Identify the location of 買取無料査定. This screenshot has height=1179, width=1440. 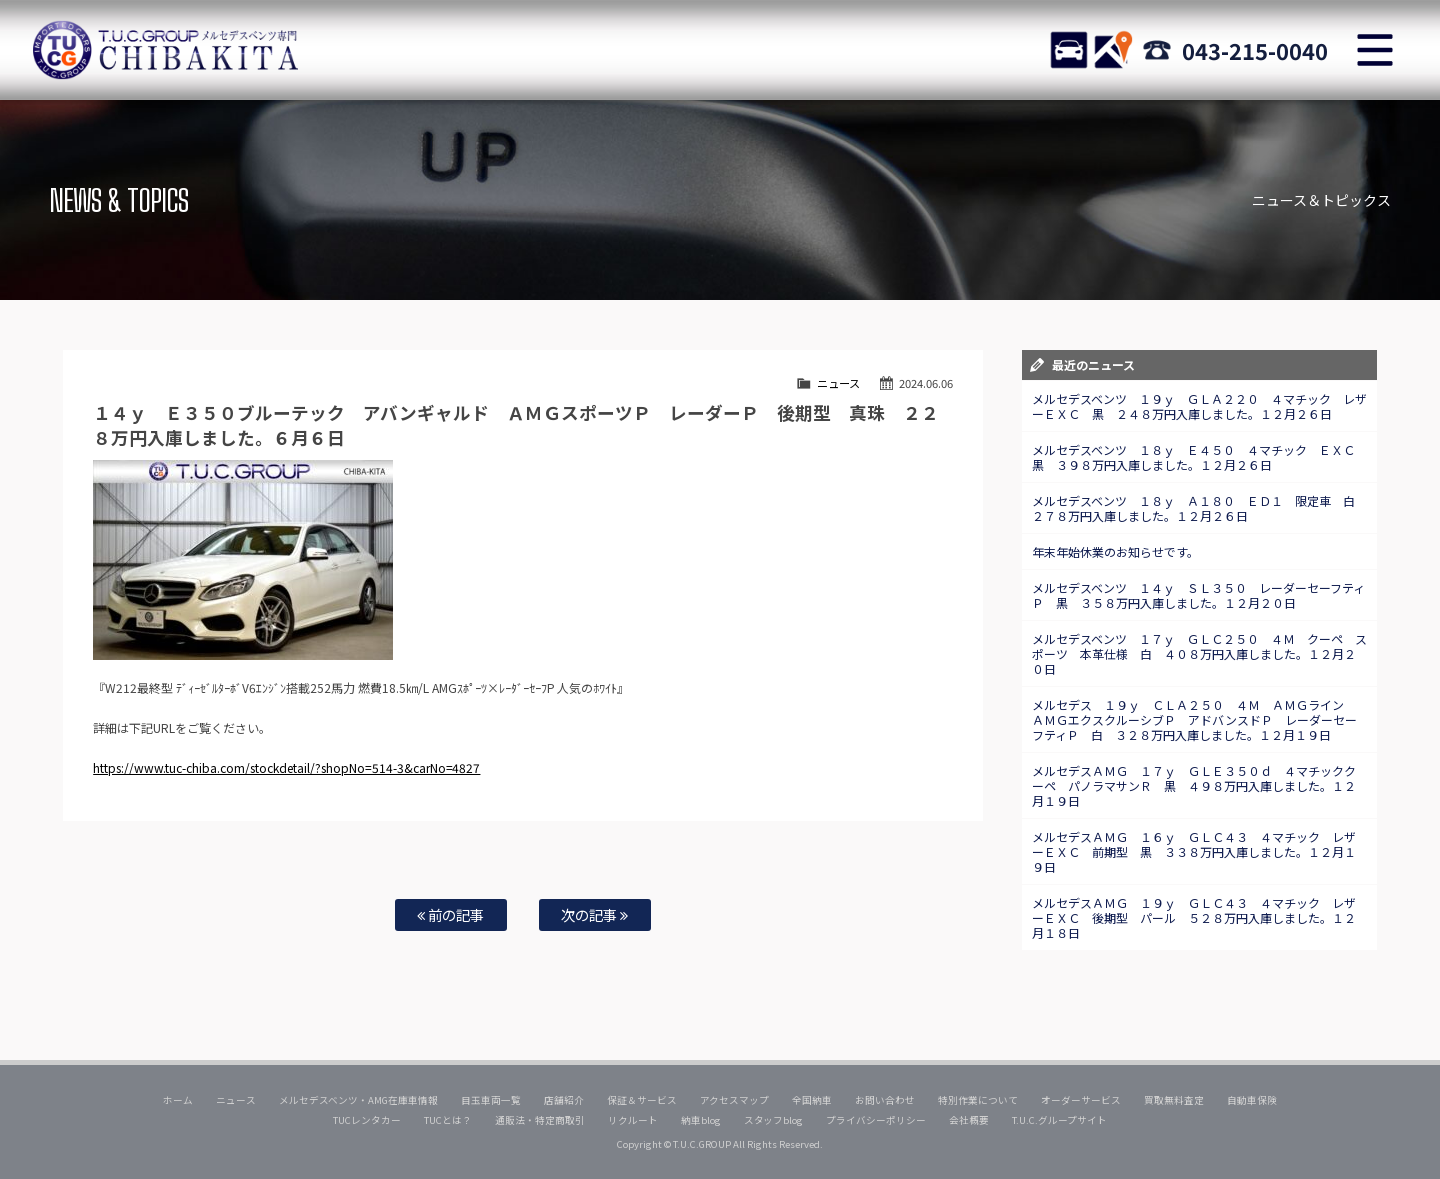
(1174, 1100).